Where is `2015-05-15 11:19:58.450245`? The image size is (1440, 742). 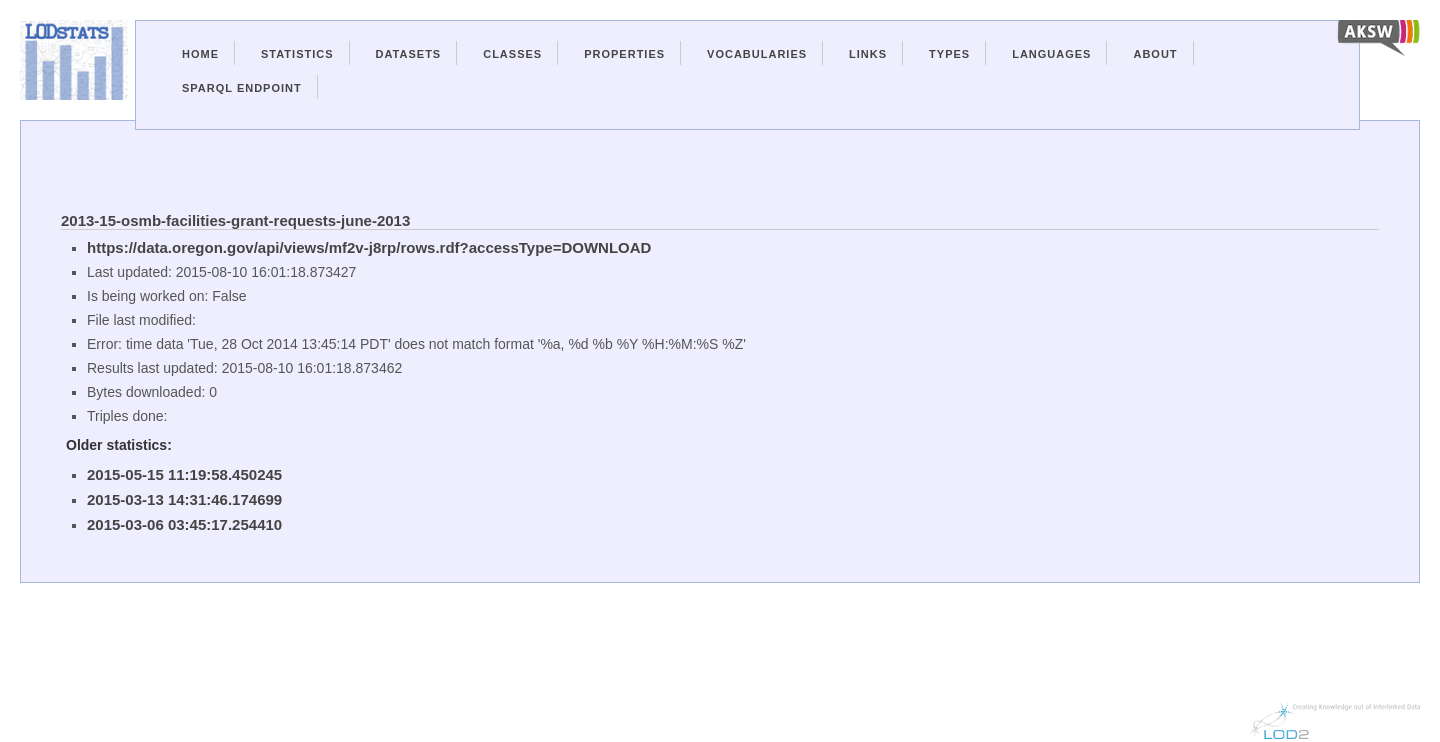 2015-05-15 11:19:58.450245 is located at coordinates (184, 474).